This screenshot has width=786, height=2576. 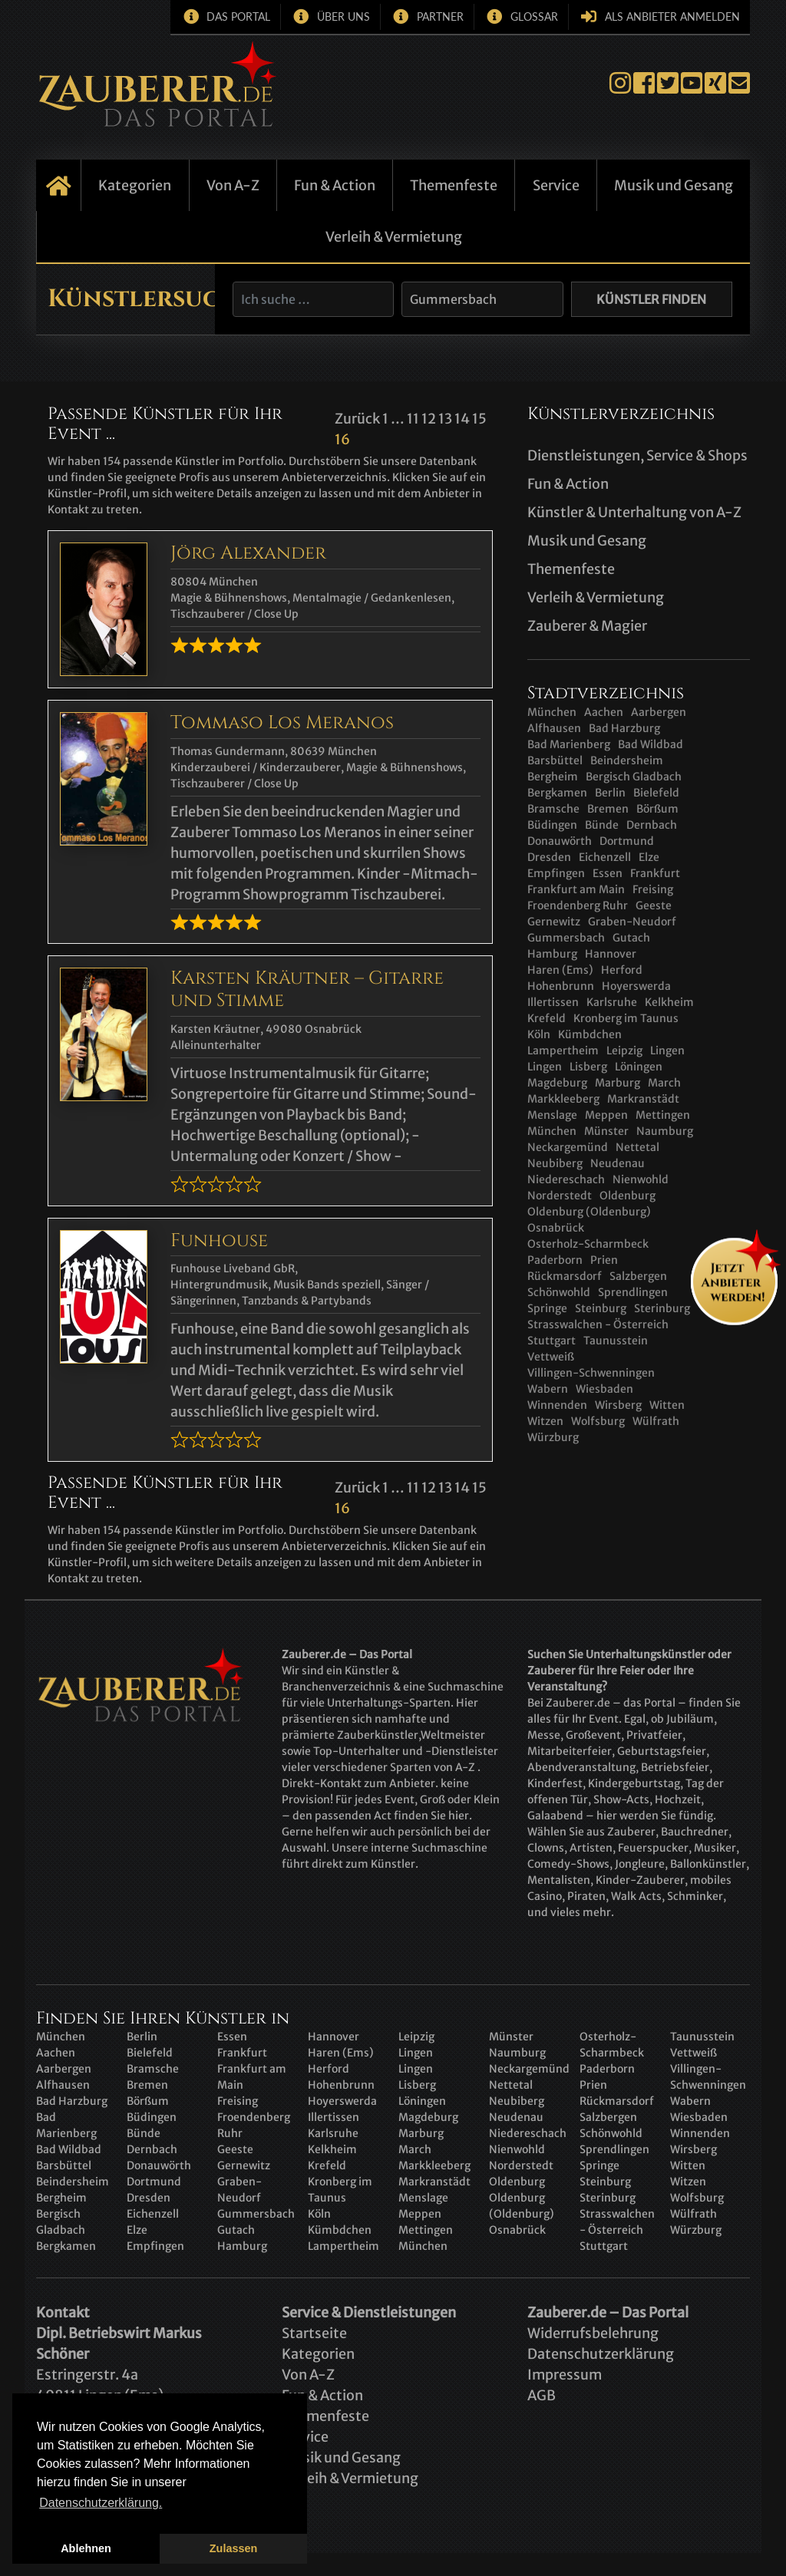 What do you see at coordinates (618, 1405) in the screenshot?
I see `Wirsberg` at bounding box center [618, 1405].